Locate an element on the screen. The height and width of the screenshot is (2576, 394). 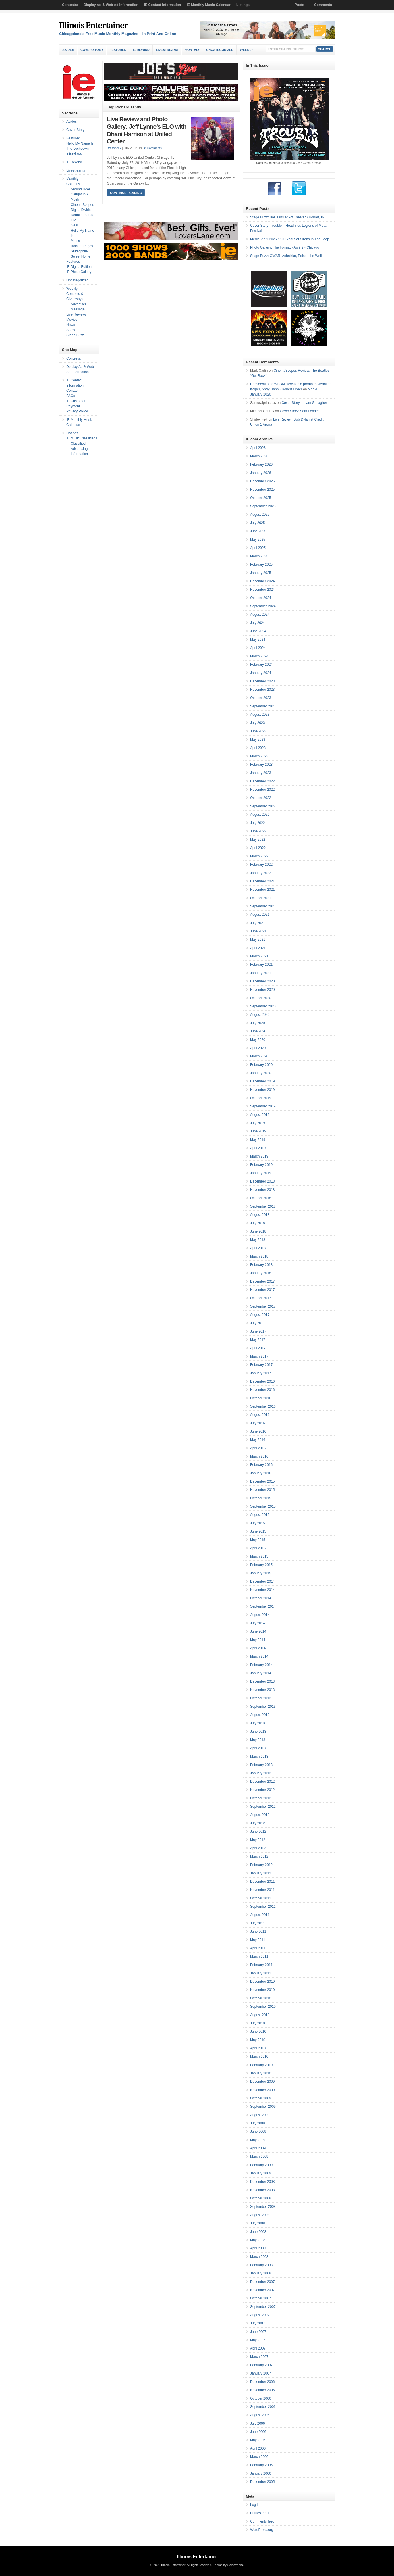
February 2024 is located at coordinates (261, 665).